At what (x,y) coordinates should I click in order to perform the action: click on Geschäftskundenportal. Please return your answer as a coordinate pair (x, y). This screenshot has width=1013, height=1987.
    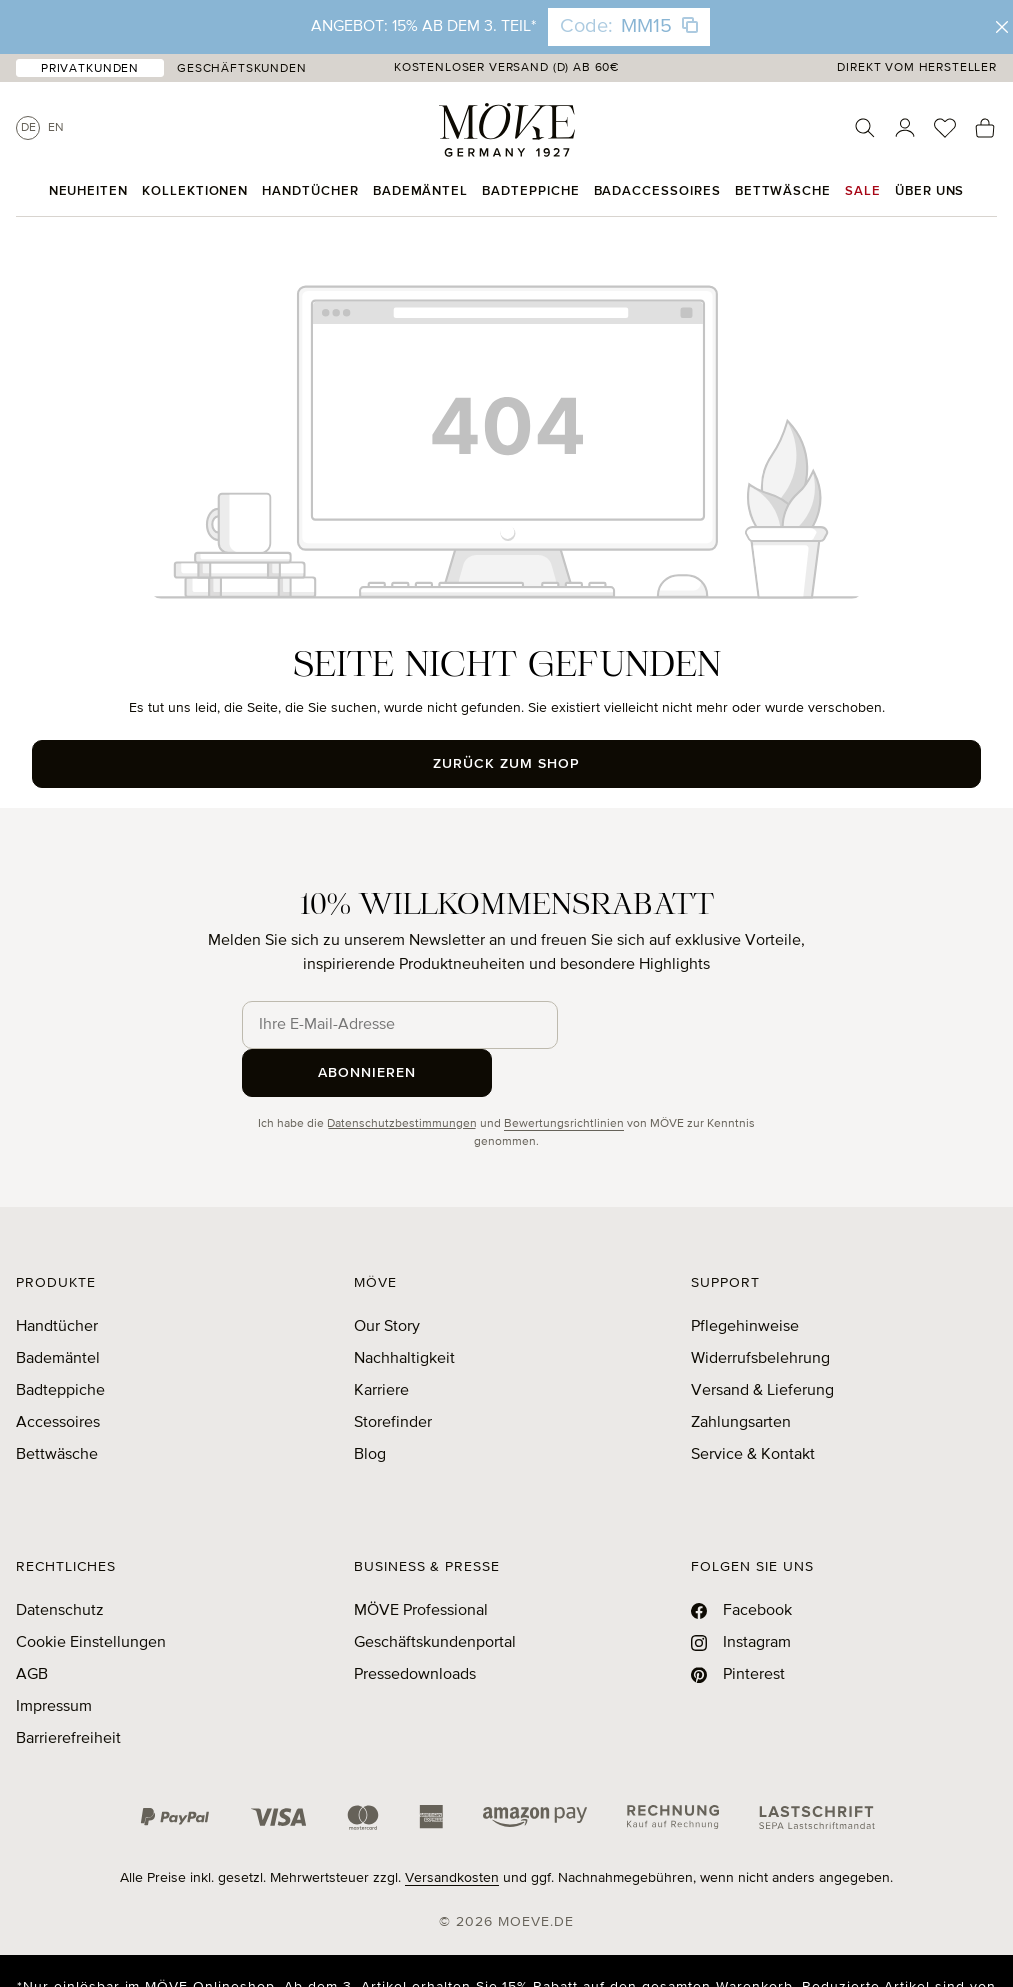
    Looking at the image, I should click on (435, 1595).